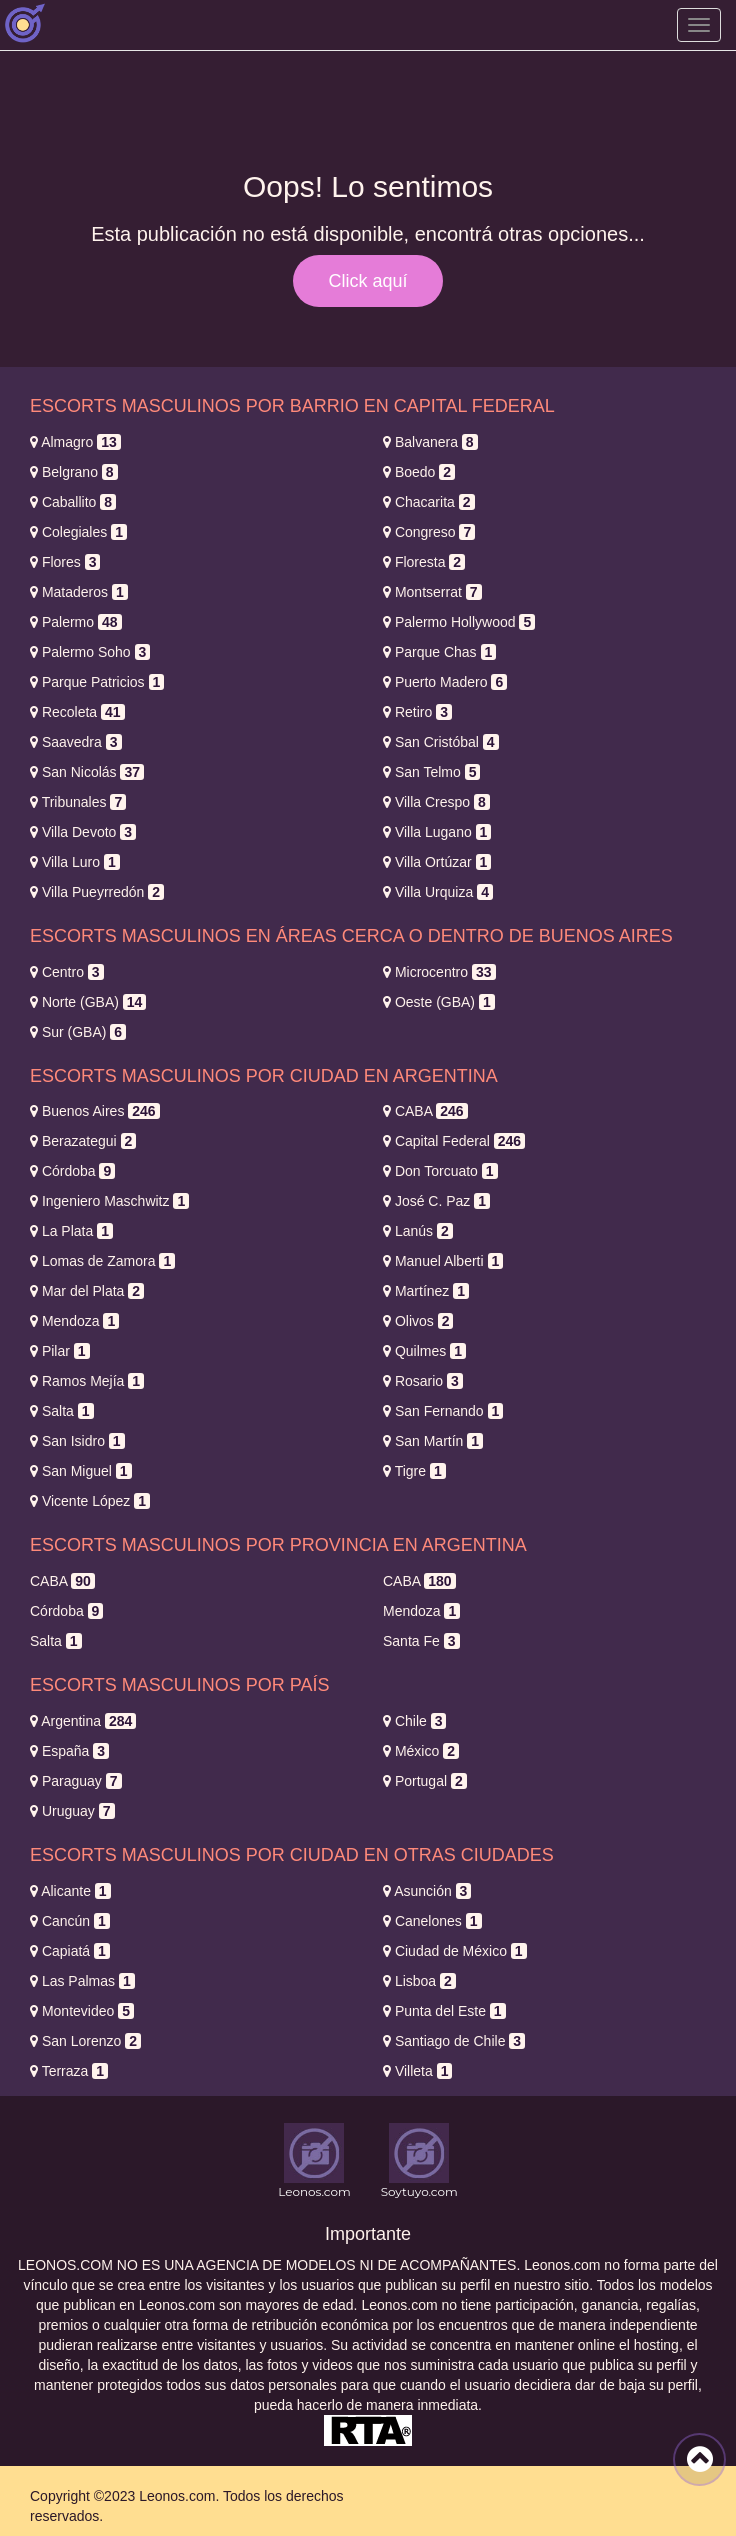  I want to click on Palermo, so click(76, 622).